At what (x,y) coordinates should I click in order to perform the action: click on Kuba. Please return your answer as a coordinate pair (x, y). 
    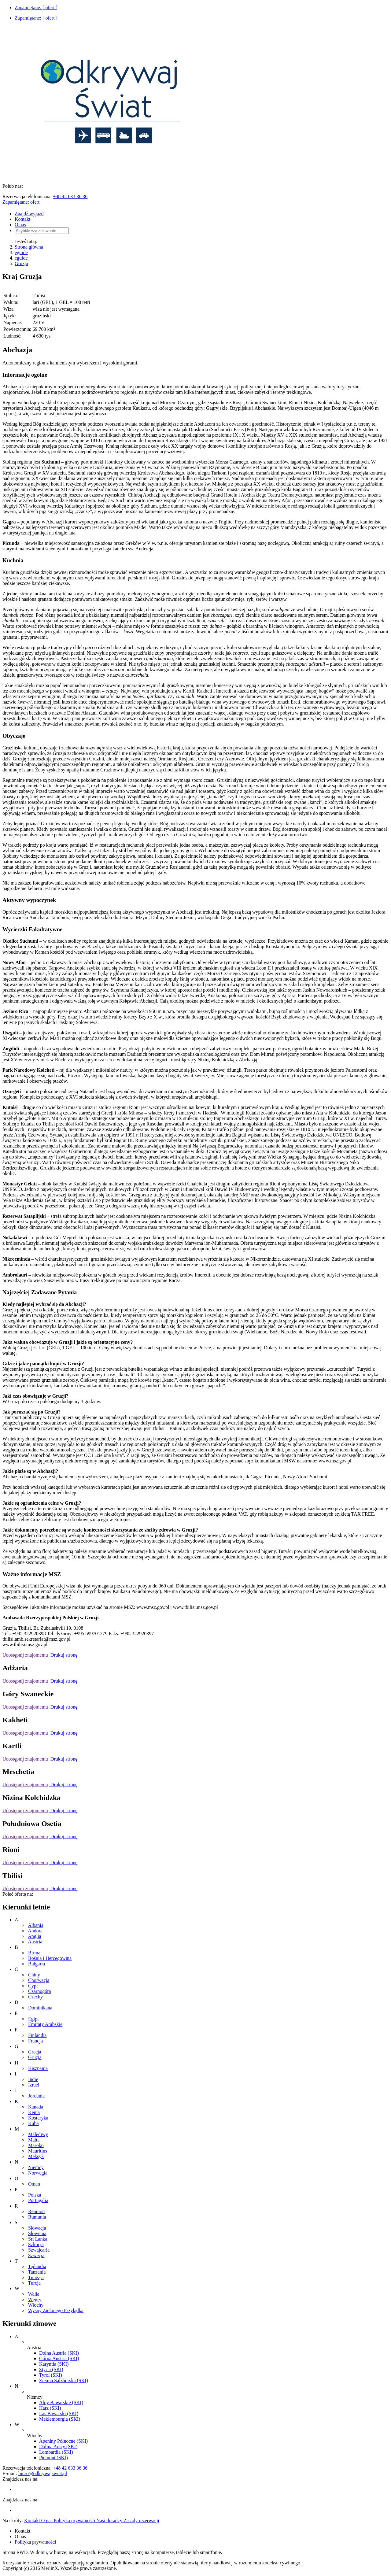
    Looking at the image, I should click on (33, 2123).